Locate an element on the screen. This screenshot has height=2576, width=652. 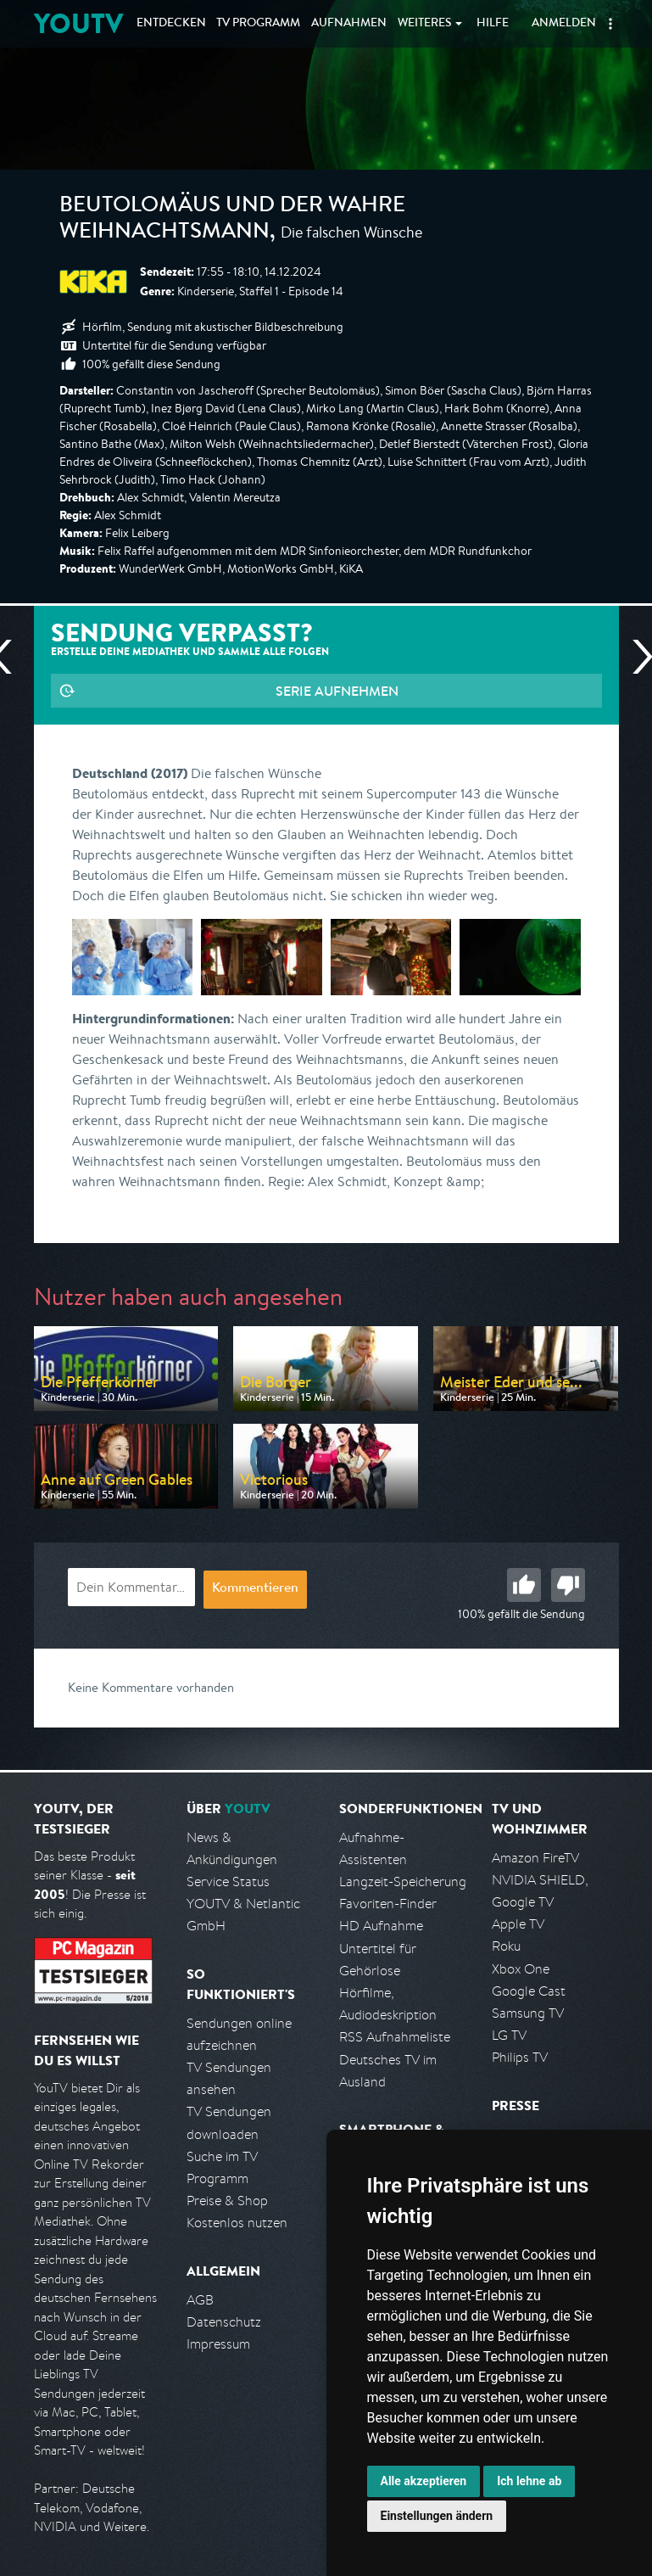
Gut is located at coordinates (524, 1585).